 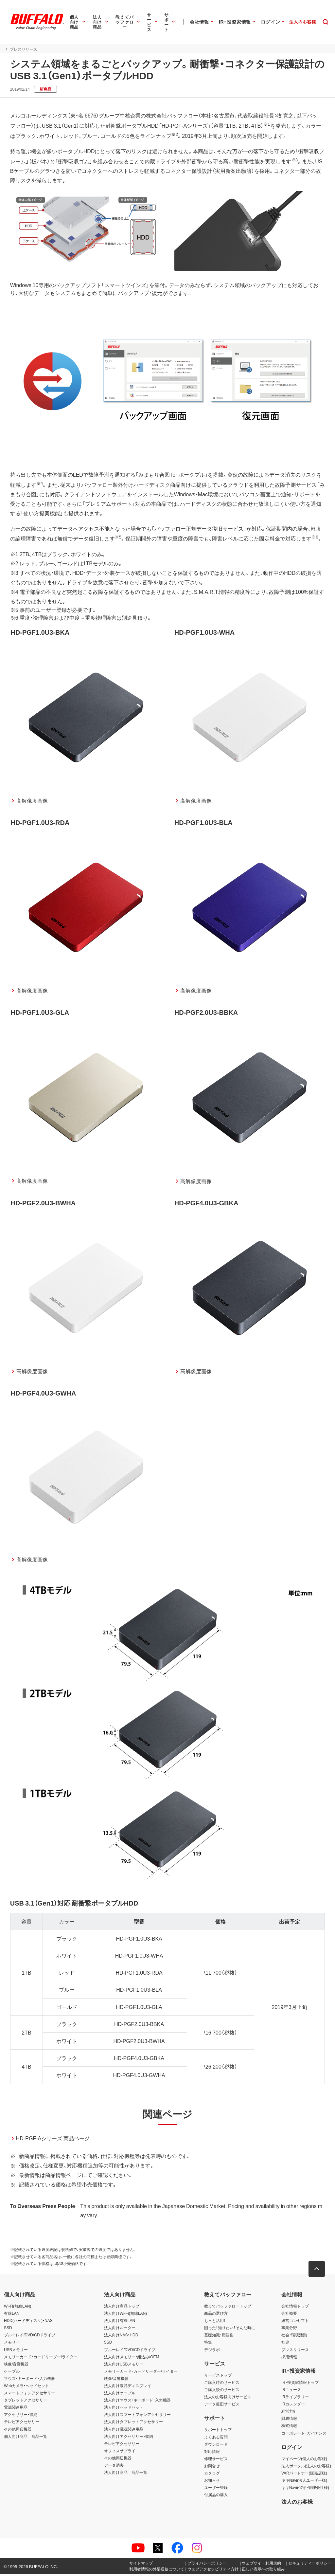 What do you see at coordinates (12, 2373) in the screenshot?
I see `ケーブル` at bounding box center [12, 2373].